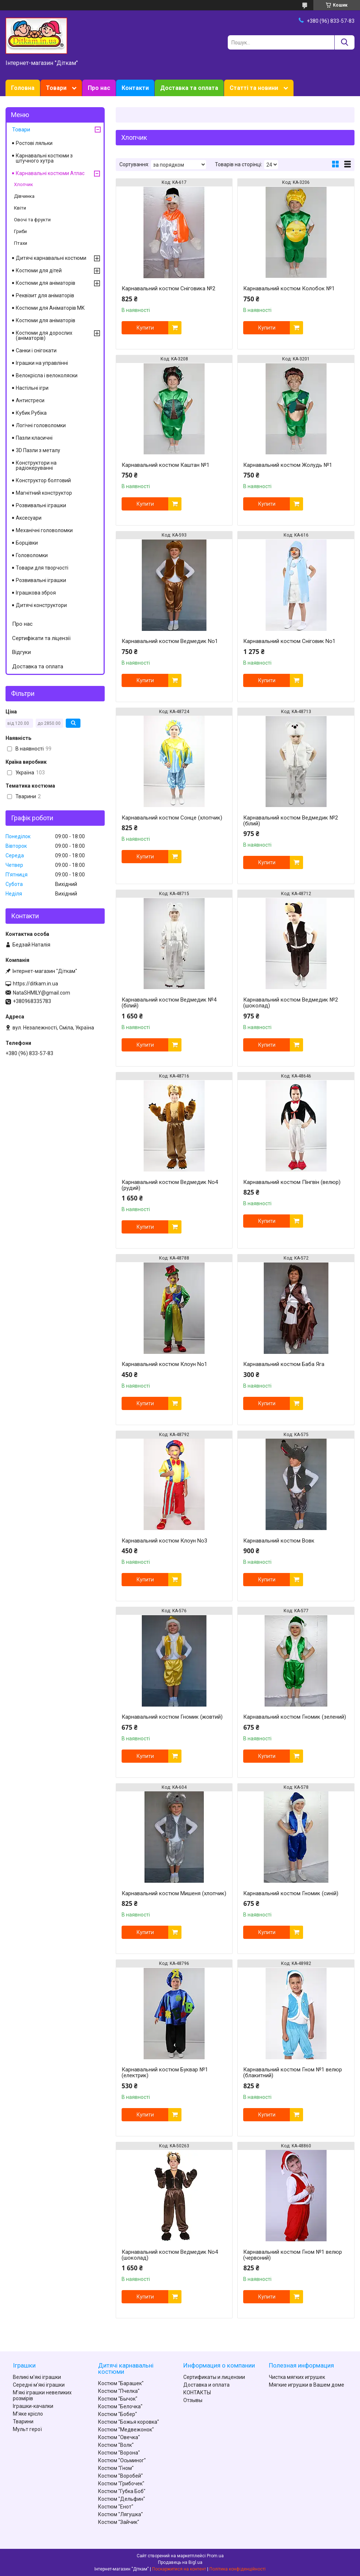 This screenshot has width=360, height=2576. What do you see at coordinates (170, 1185) in the screenshot?
I see `Карнавальний костюм Ведмедик No4 (рудий)` at bounding box center [170, 1185].